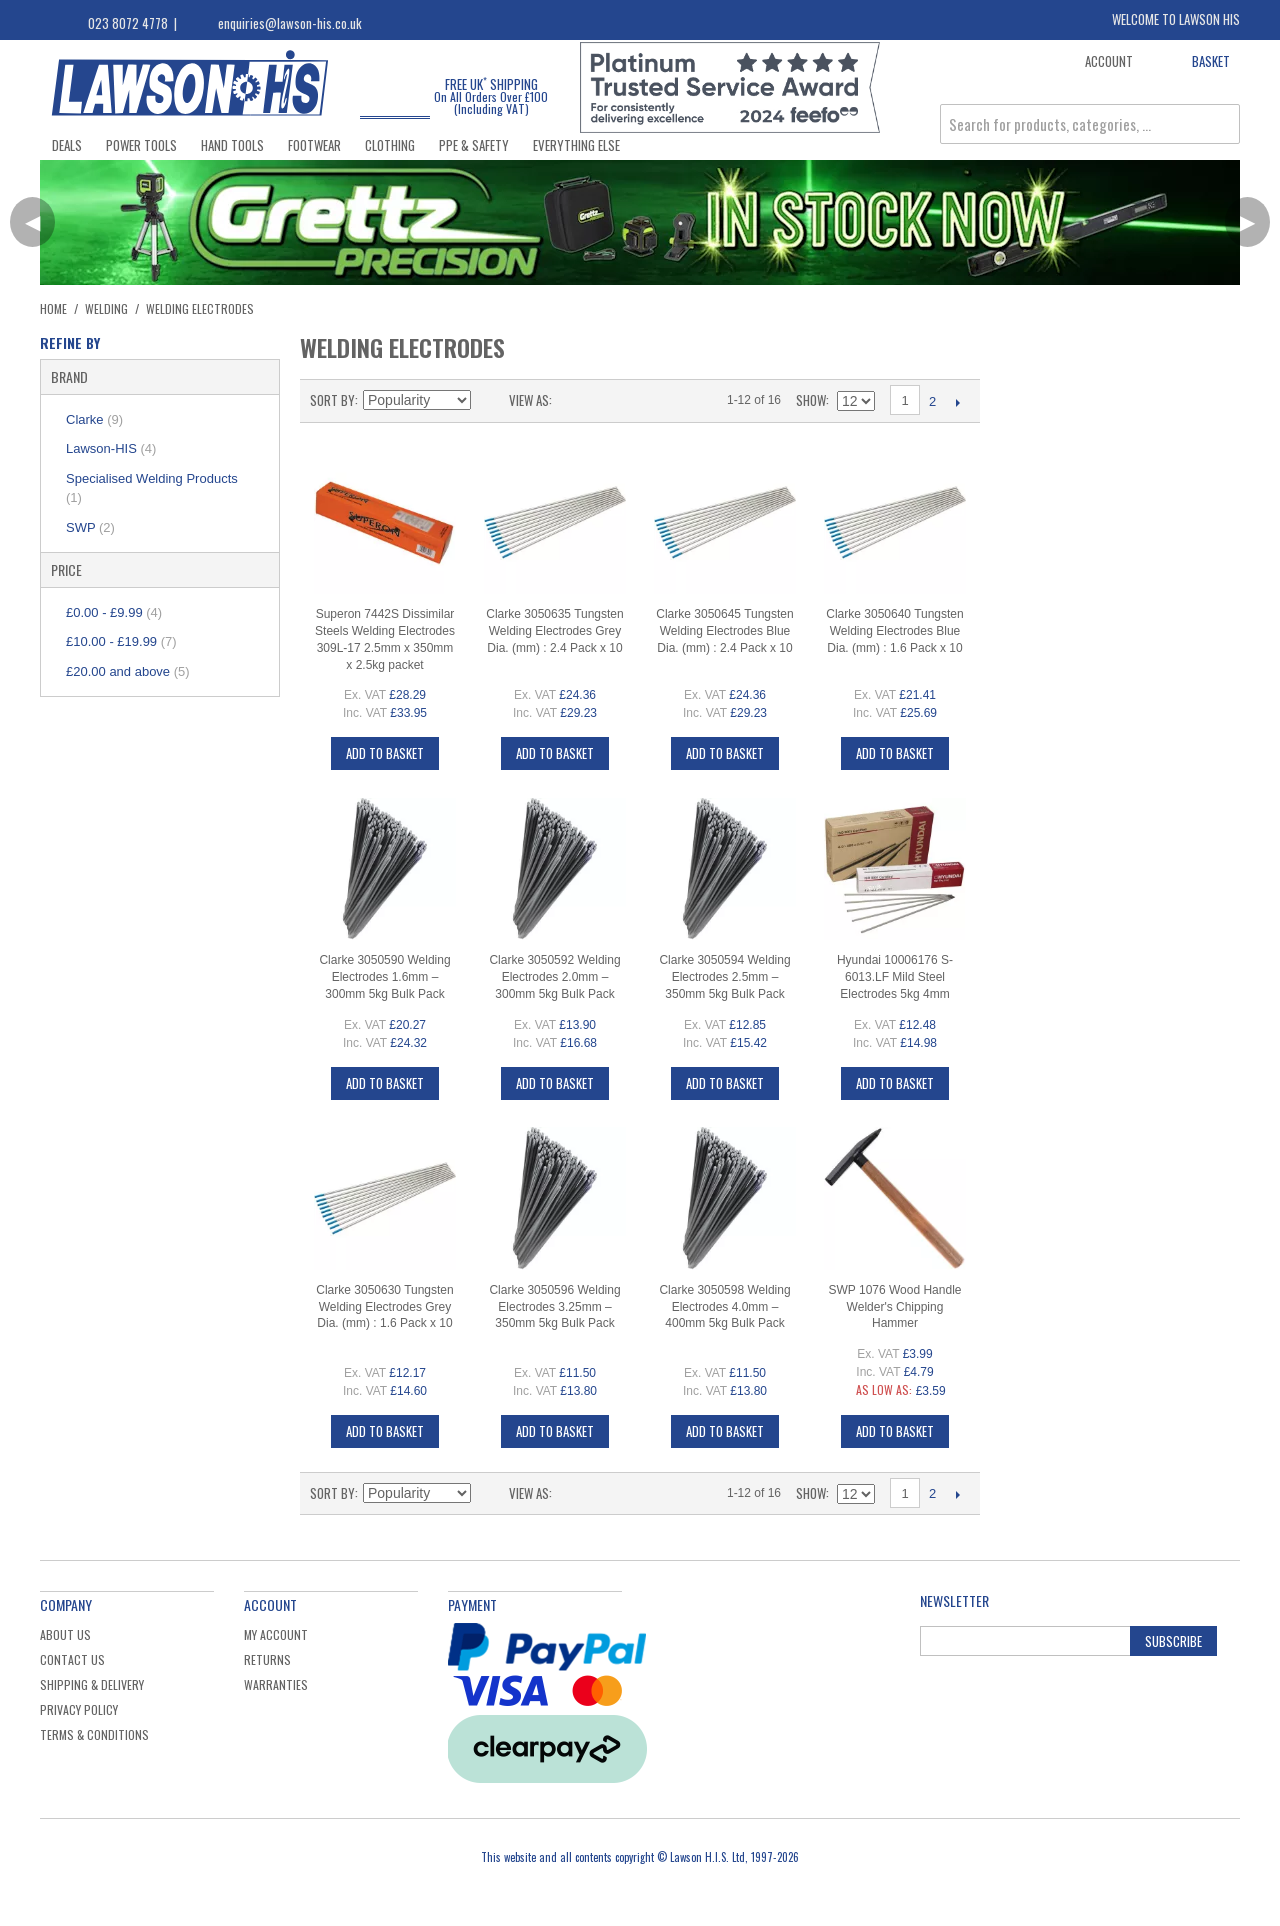 Image resolution: width=1280 pixels, height=1926 pixels. What do you see at coordinates (554, 1307) in the screenshot?
I see `Clarke 3050596 Welding Electrodes 3.25mm – 350mm 5kg Bulk Pack` at bounding box center [554, 1307].